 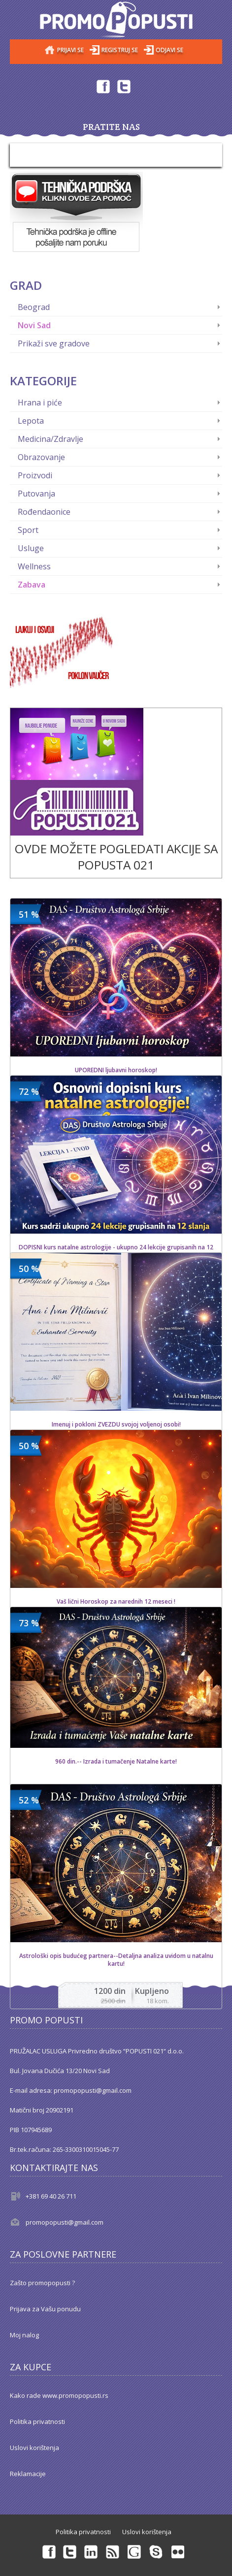 I want to click on Skype, so click(x=156, y=2551).